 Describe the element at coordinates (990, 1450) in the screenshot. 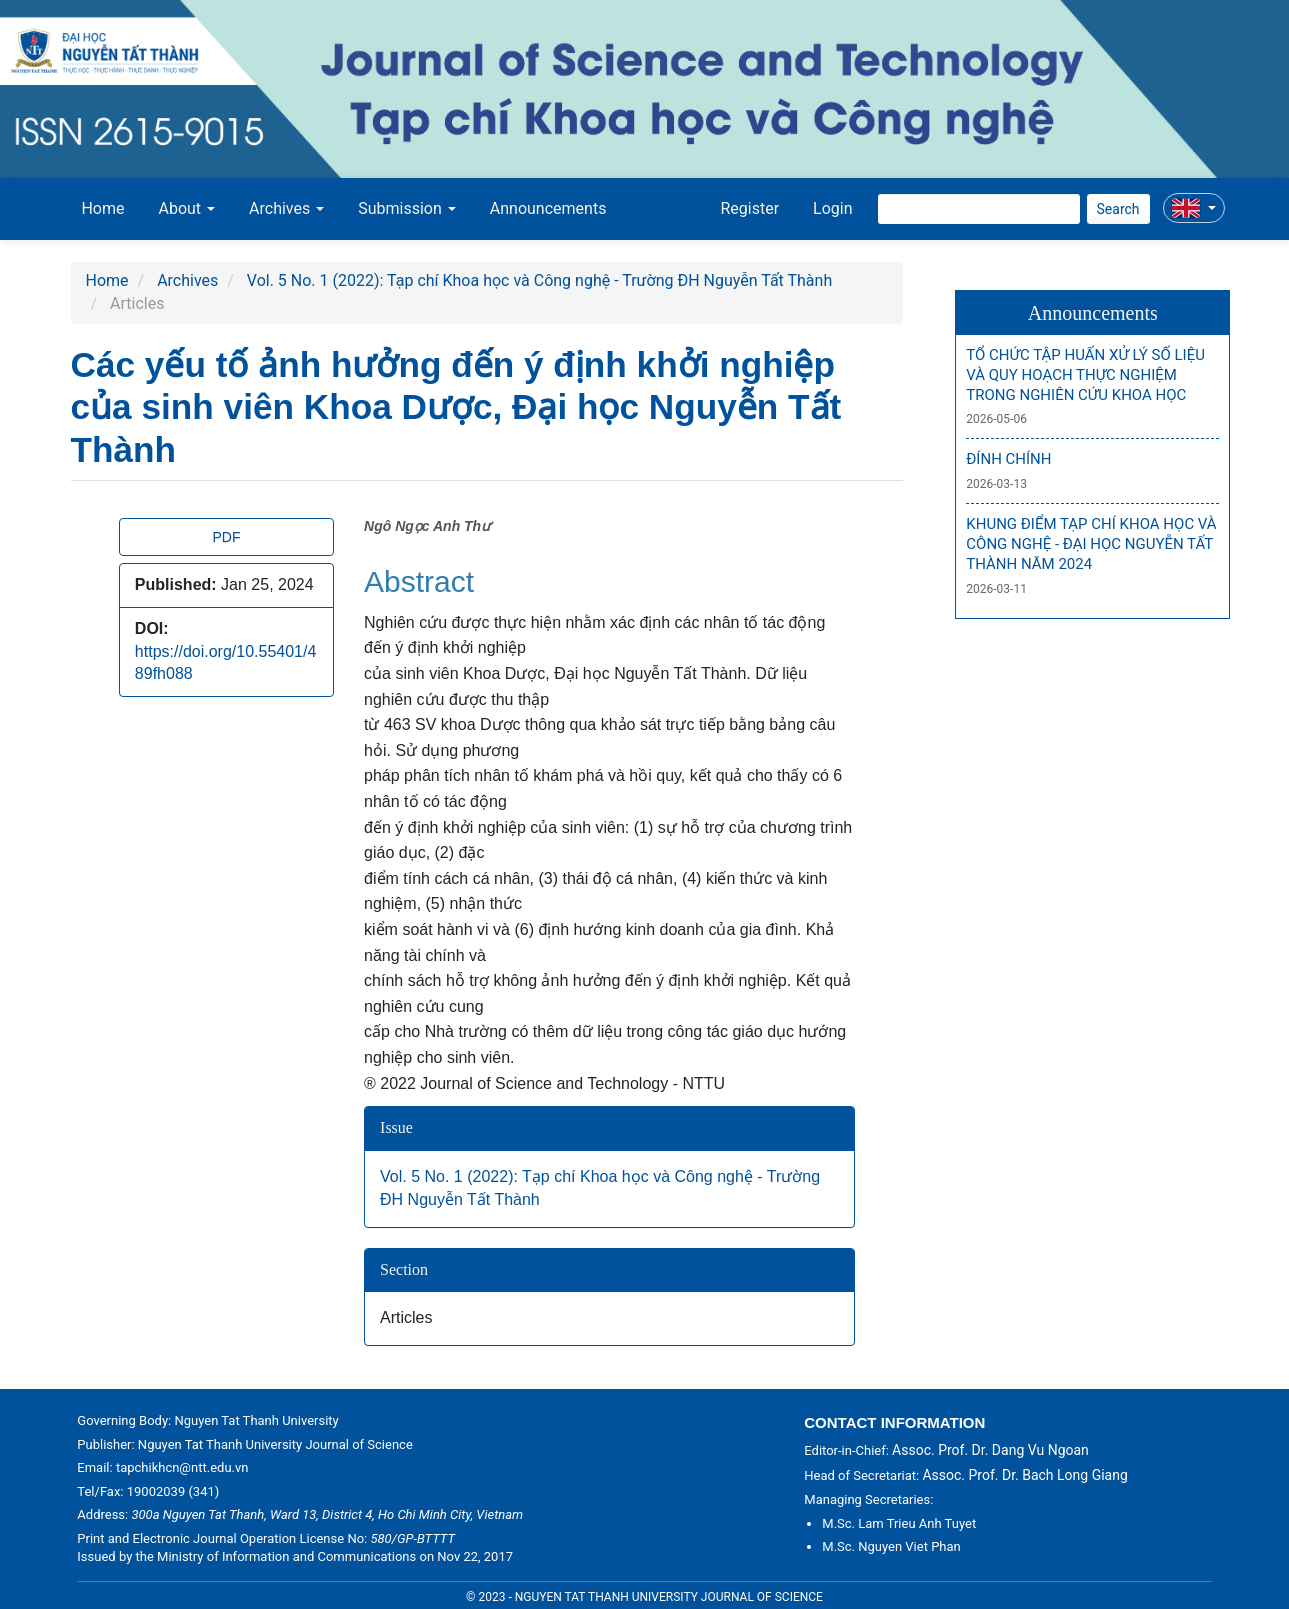

I see `Assoc. Prof. Dr. Dang Vu Ngoan` at that location.